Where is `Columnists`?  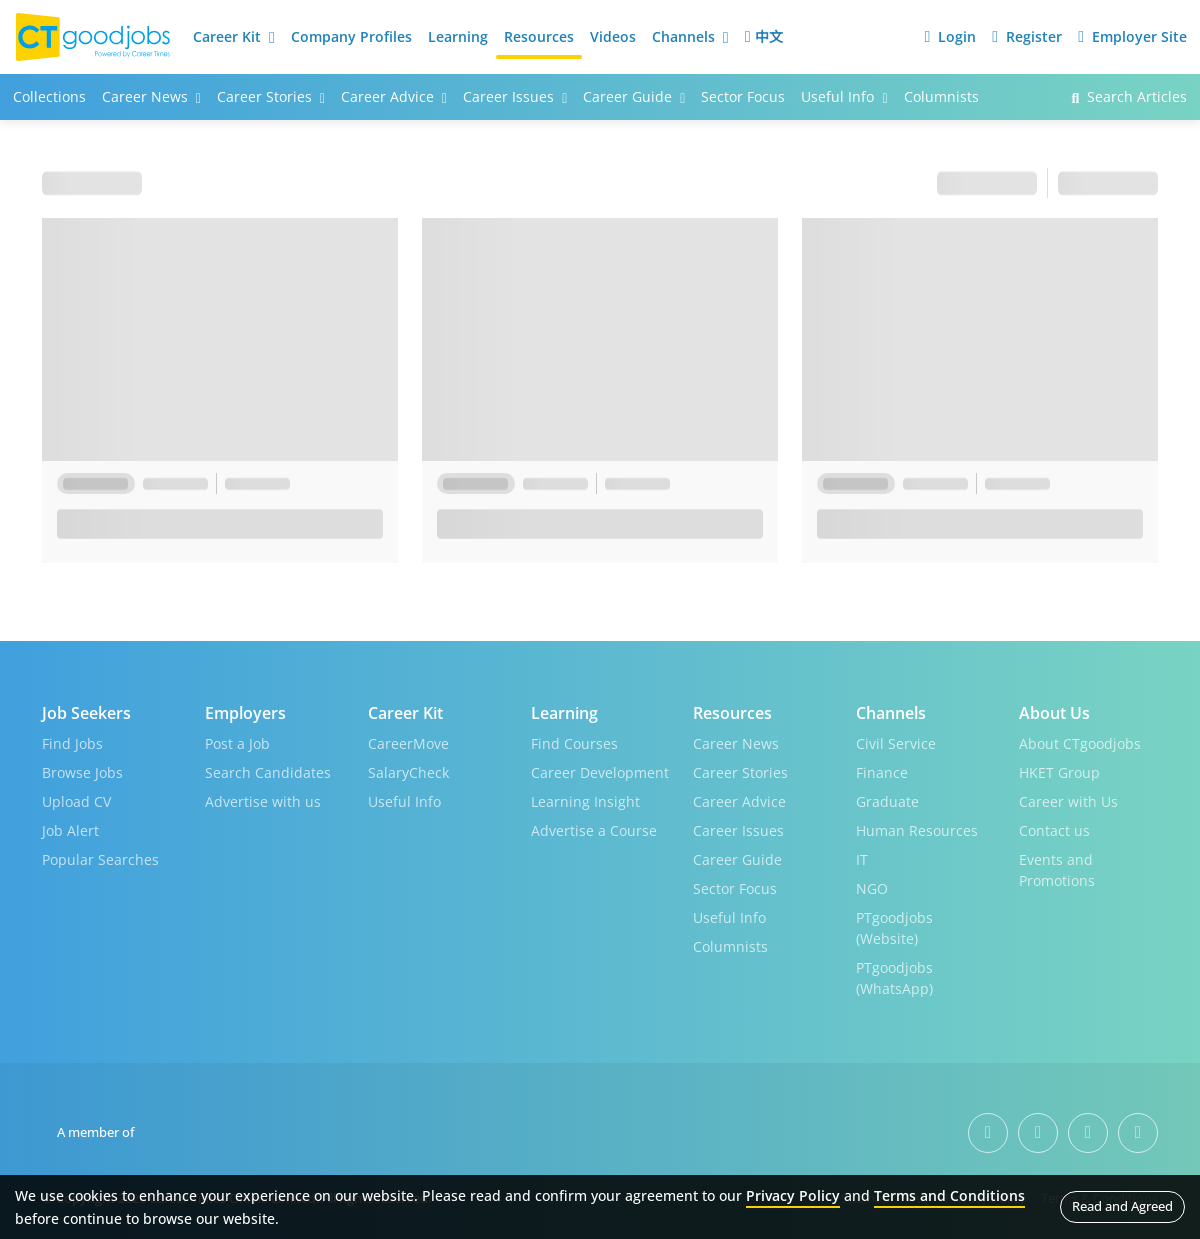 Columnists is located at coordinates (941, 96).